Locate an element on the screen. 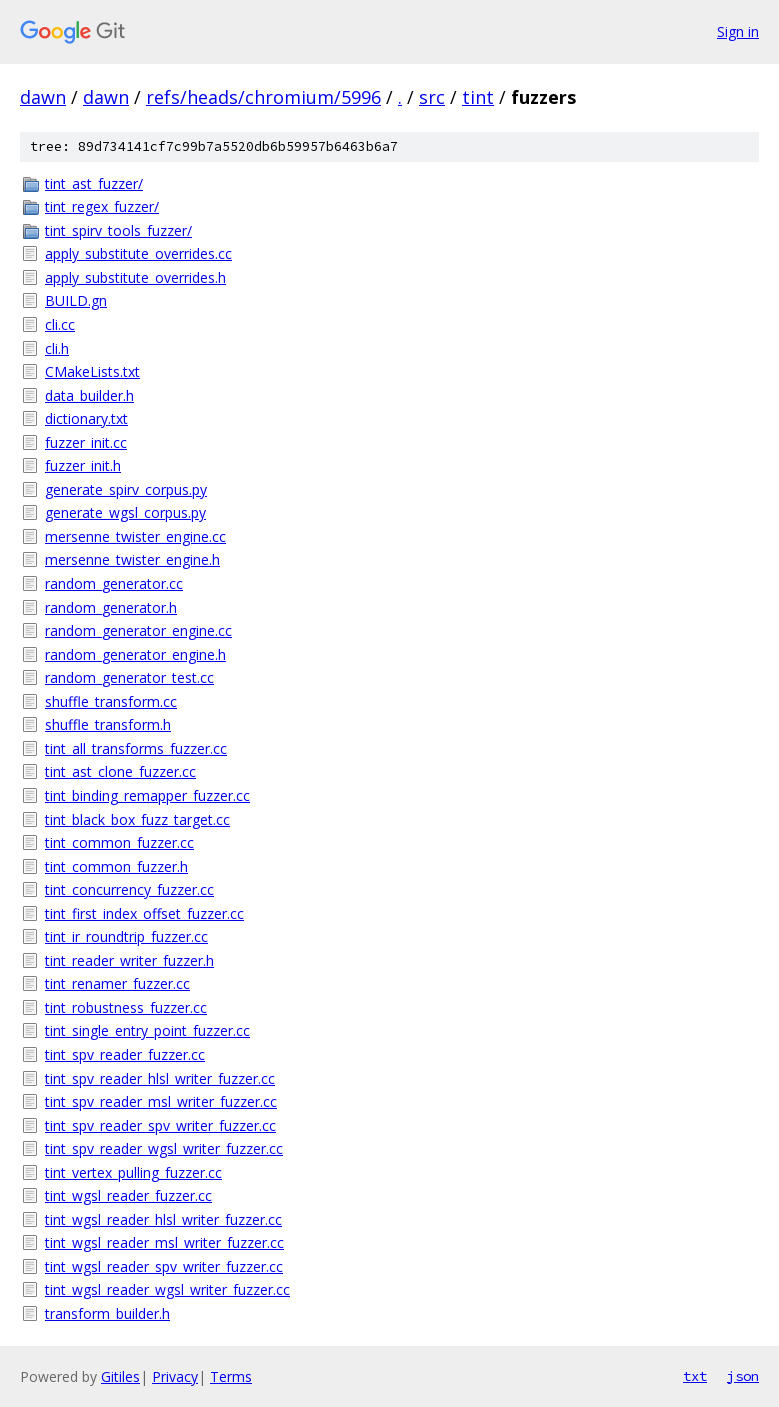  refs/heads/chromium/5996 is located at coordinates (263, 97).